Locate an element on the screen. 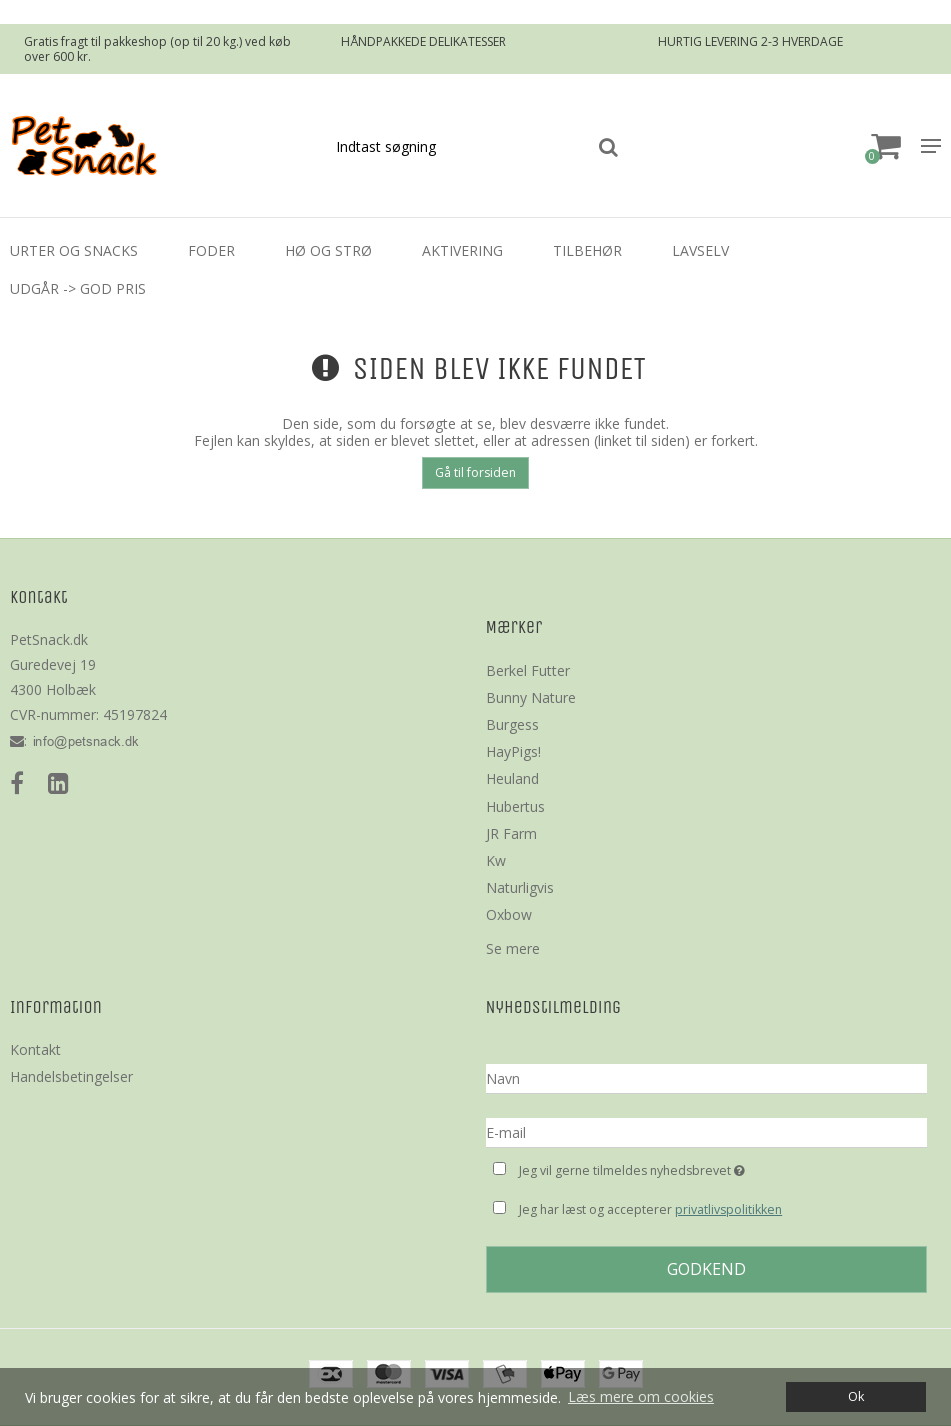 The width and height of the screenshot is (951, 1426). Burgess is located at coordinates (512, 724).